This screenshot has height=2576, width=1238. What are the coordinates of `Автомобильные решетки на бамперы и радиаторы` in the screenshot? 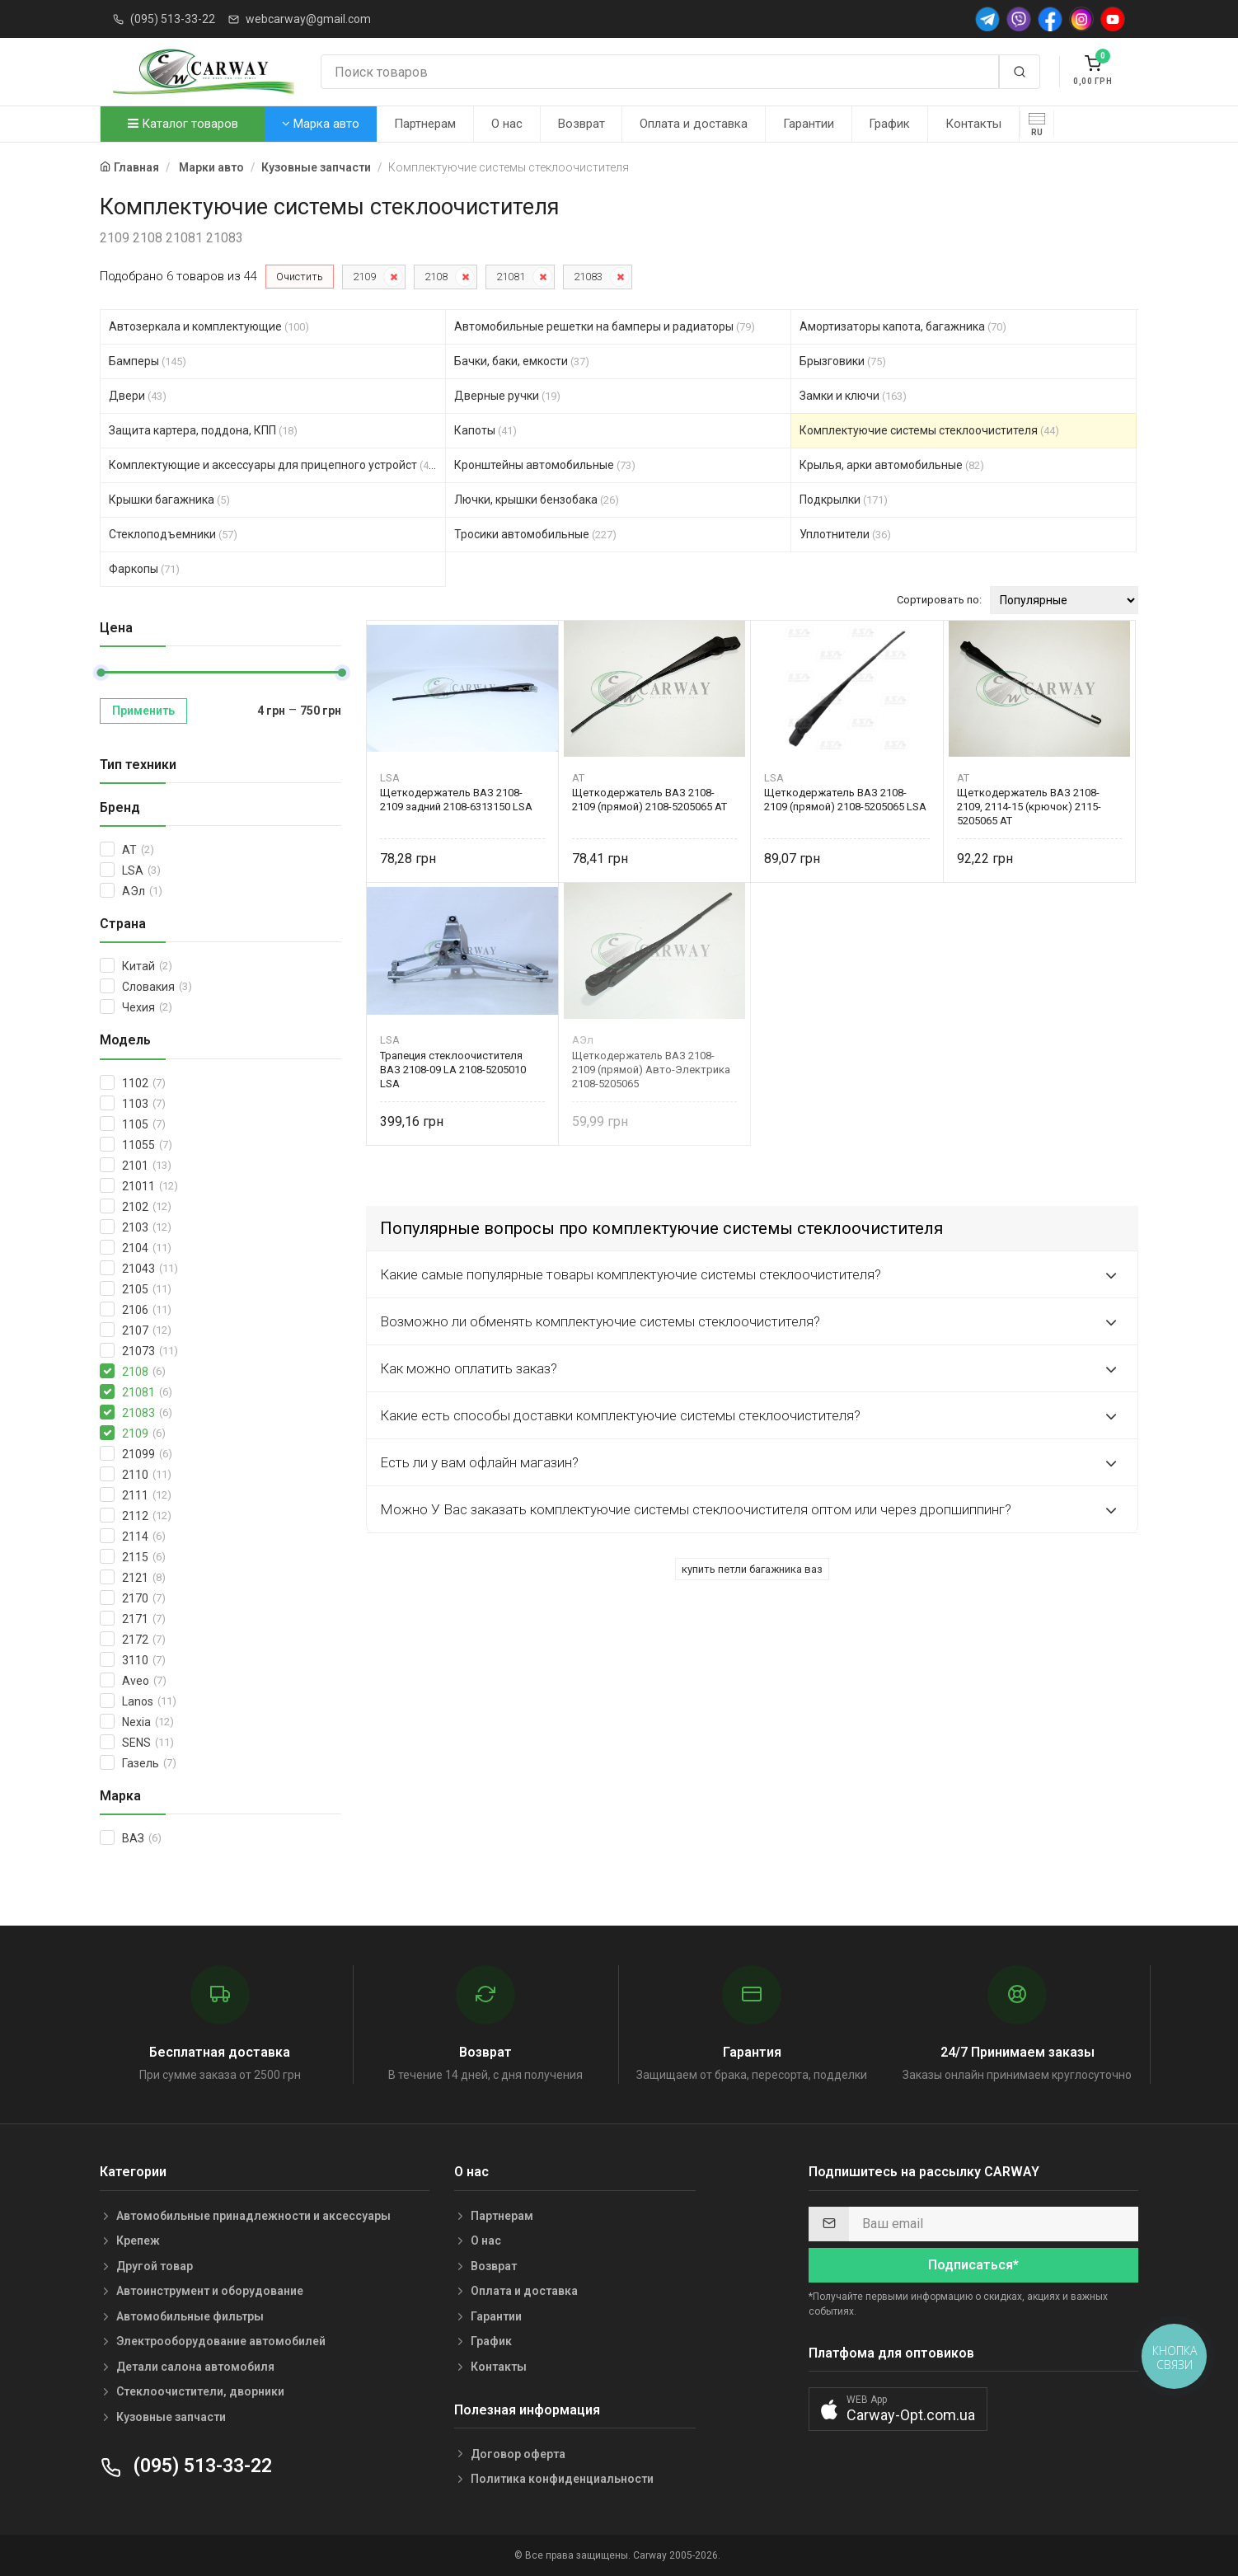 It's located at (604, 326).